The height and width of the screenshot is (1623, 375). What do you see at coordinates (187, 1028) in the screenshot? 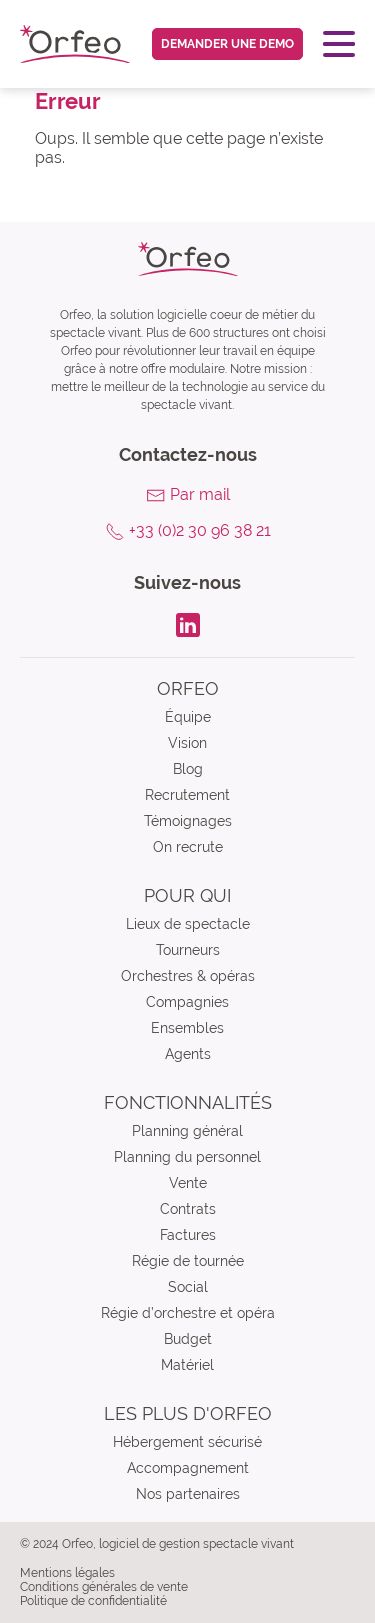
I see `Ensembles` at bounding box center [187, 1028].